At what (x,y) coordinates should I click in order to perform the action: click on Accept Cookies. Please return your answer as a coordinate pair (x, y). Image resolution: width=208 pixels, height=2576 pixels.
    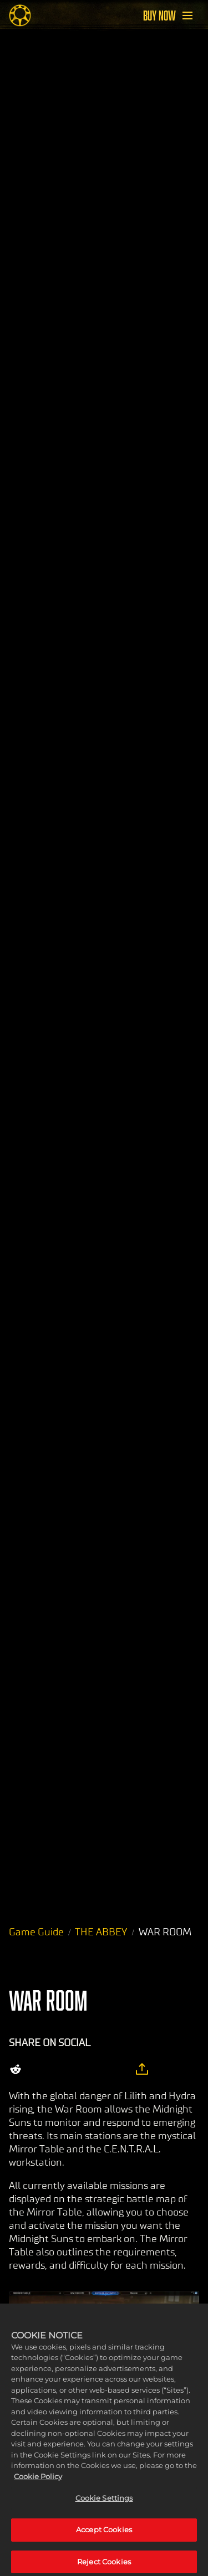
    Looking at the image, I should click on (104, 2535).